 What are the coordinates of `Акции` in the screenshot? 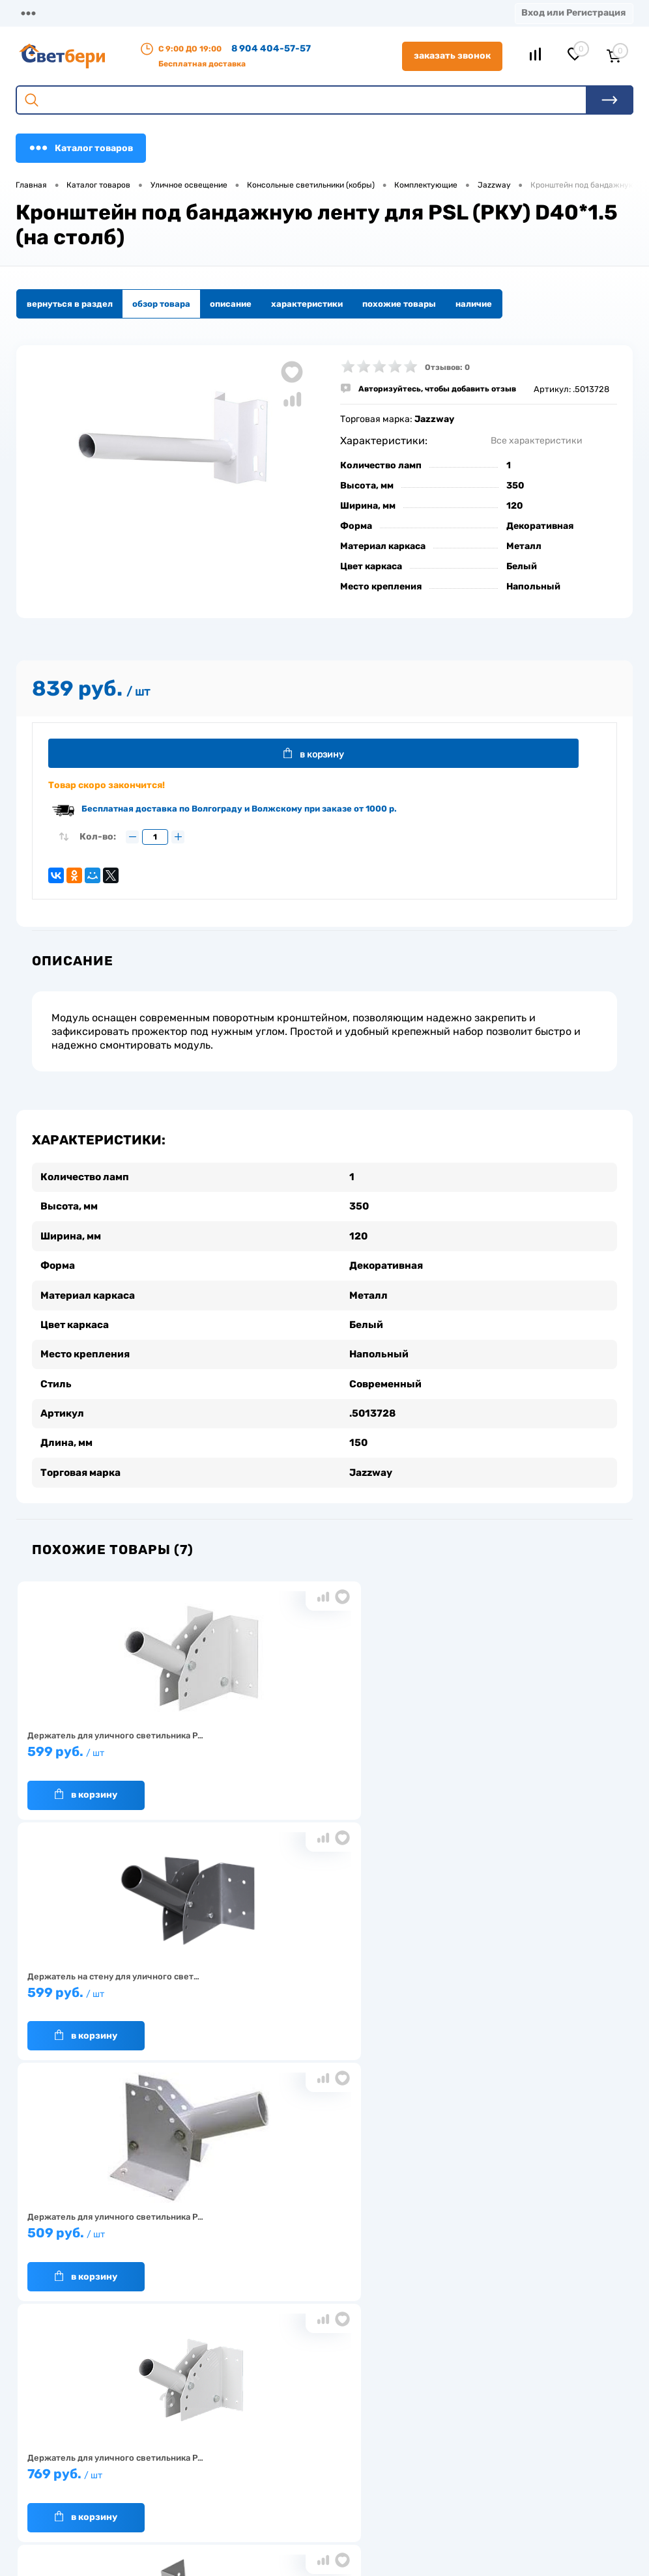 It's located at (272, 12).